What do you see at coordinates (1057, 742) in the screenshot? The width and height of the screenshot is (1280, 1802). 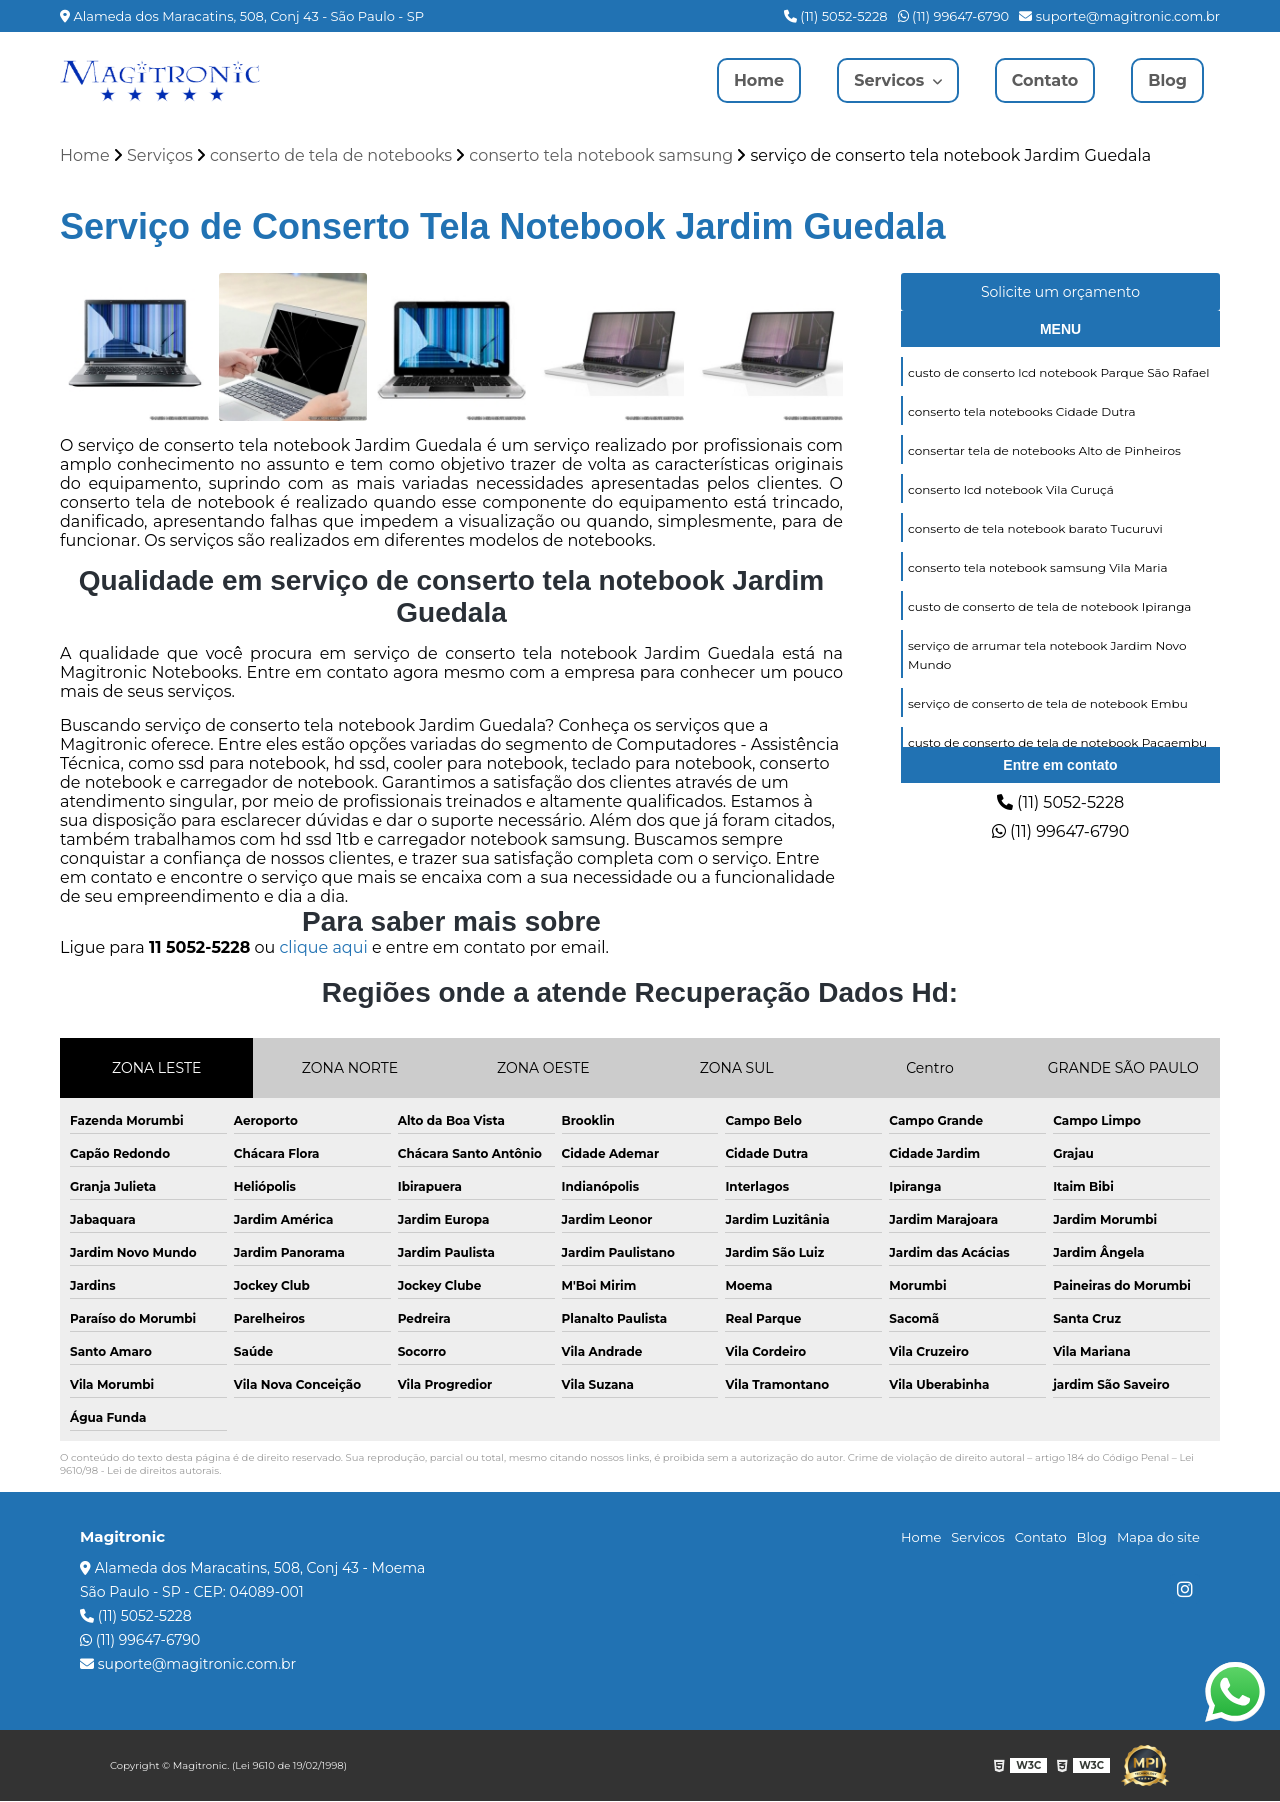 I see `custo de conserto de tela de notebook Pacaembu` at bounding box center [1057, 742].